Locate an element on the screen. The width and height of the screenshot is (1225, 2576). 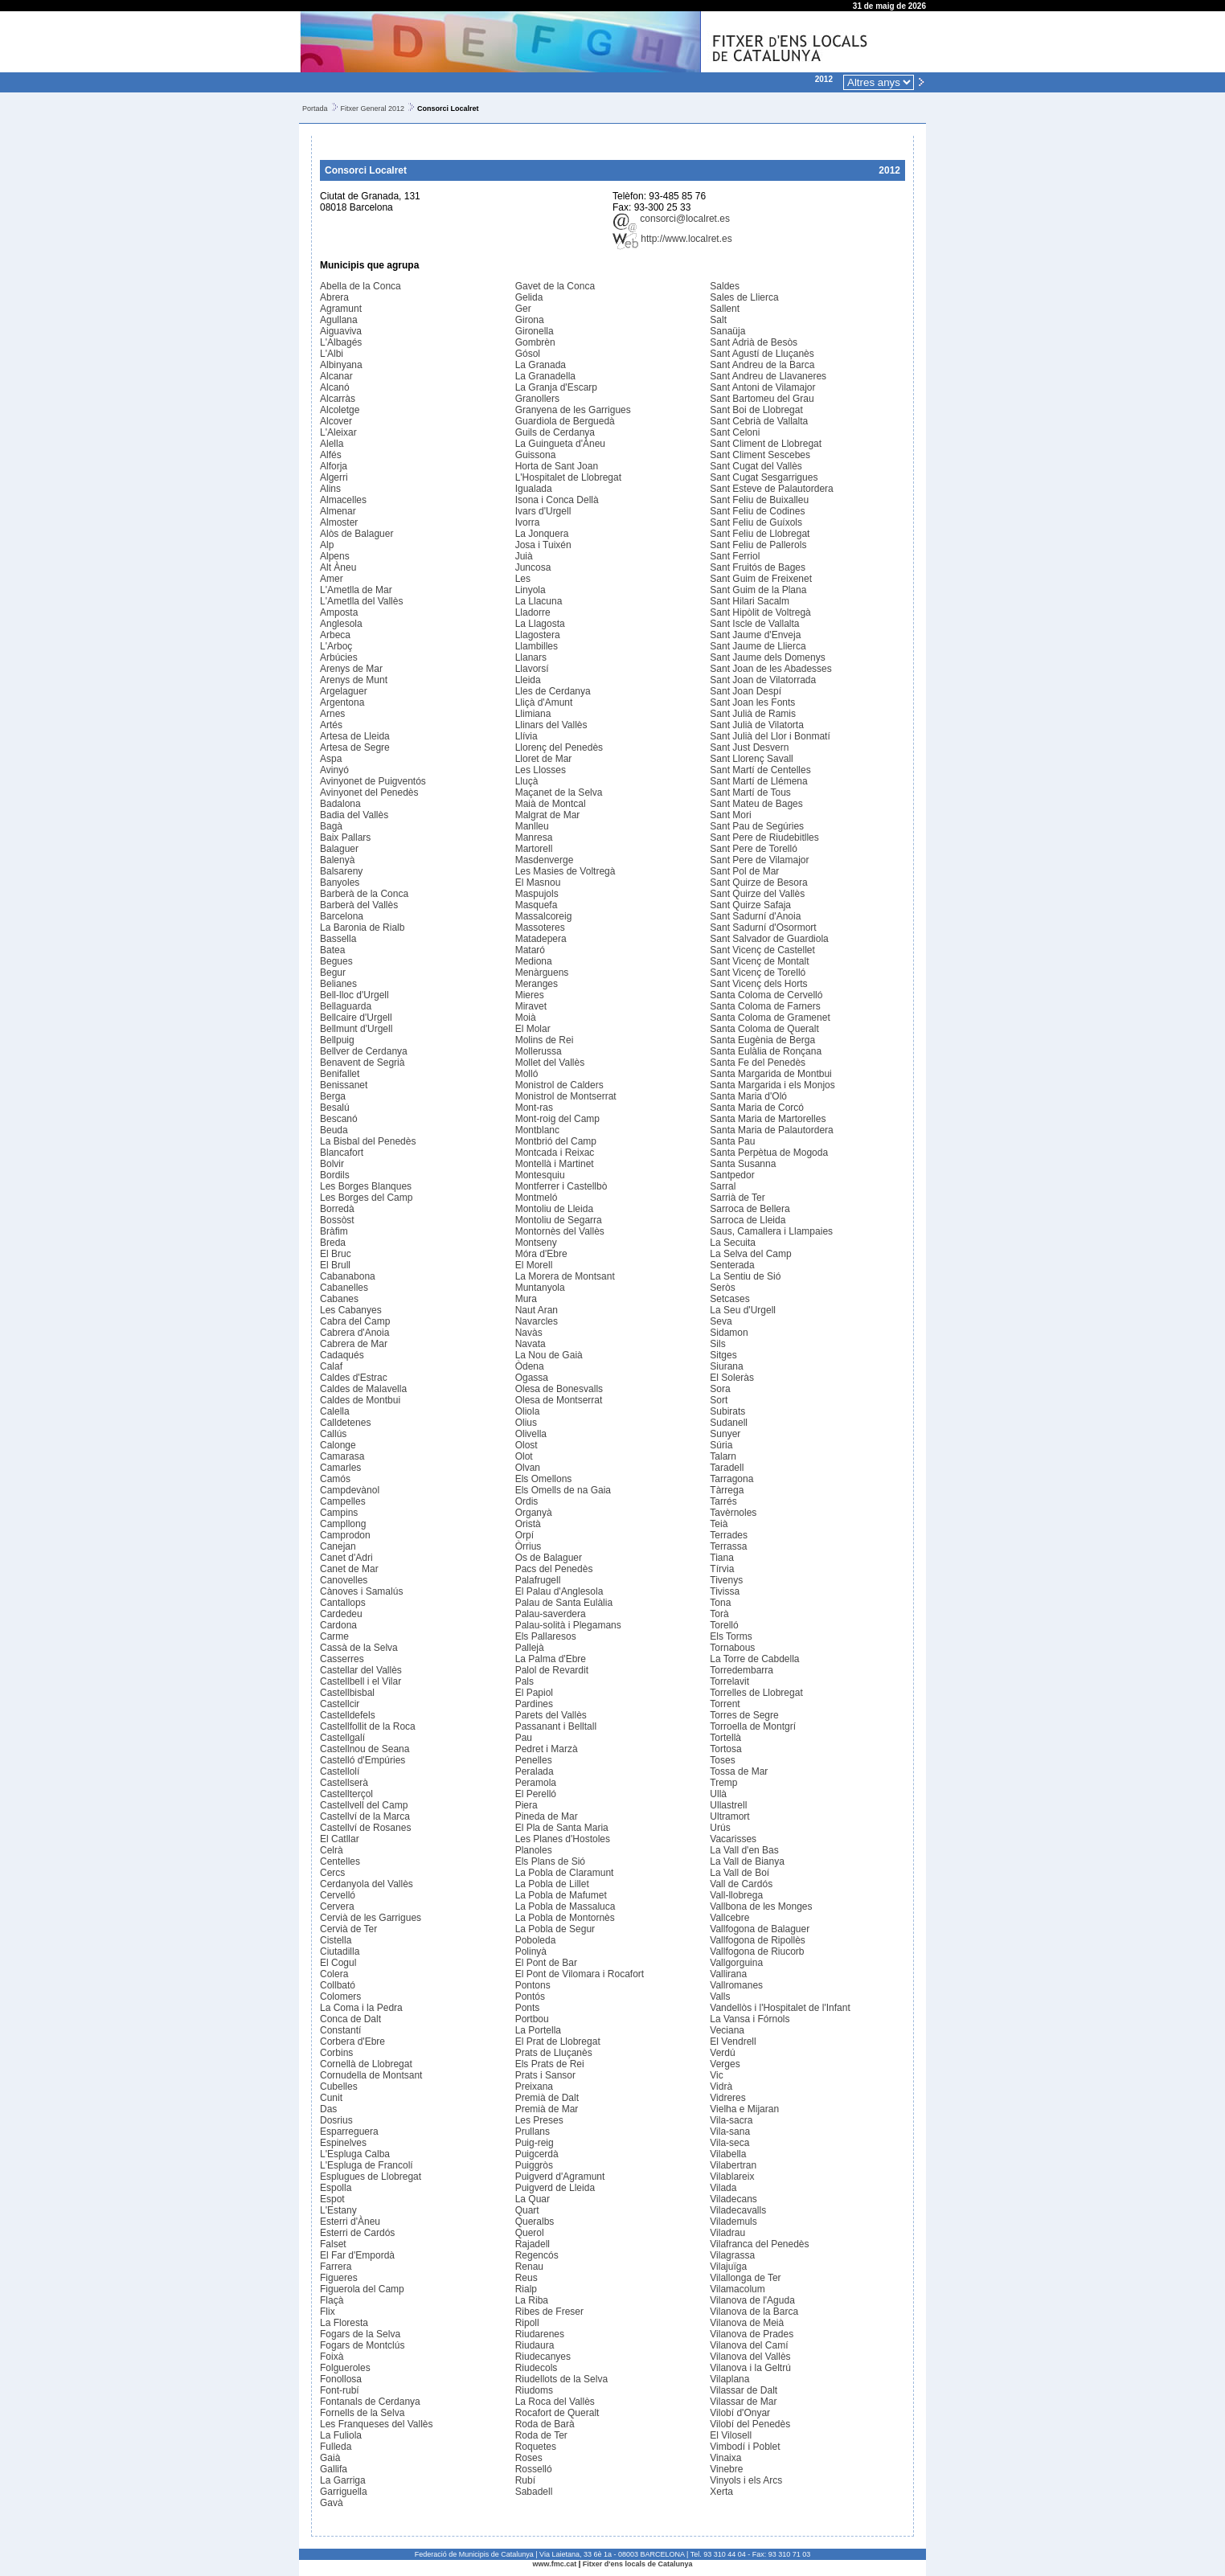
Bellcaire d'Urgell is located at coordinates (356, 1017).